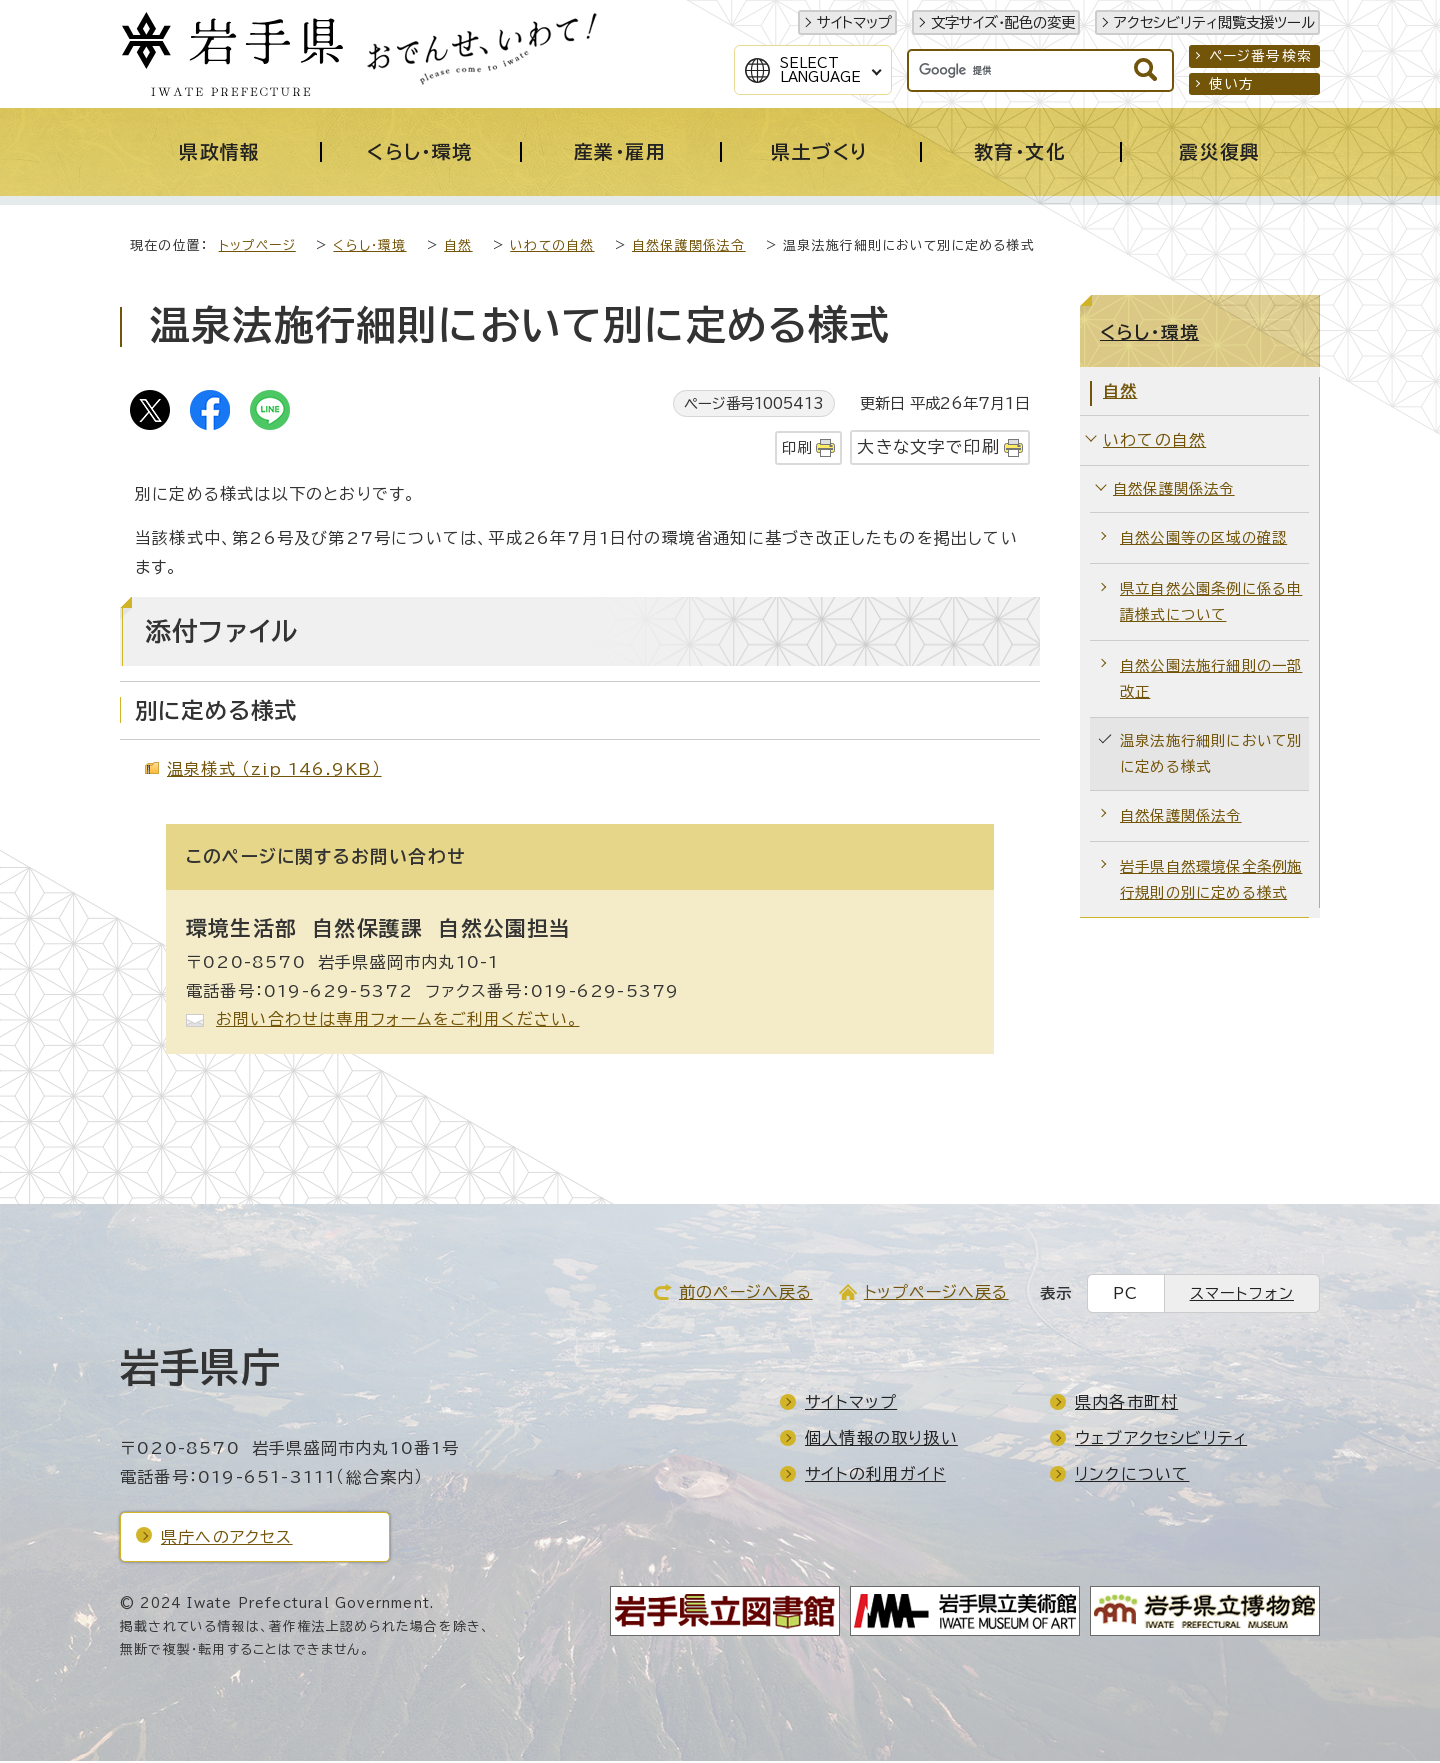 The height and width of the screenshot is (1763, 1440). I want to click on スマートフォン, so click(1242, 1295).